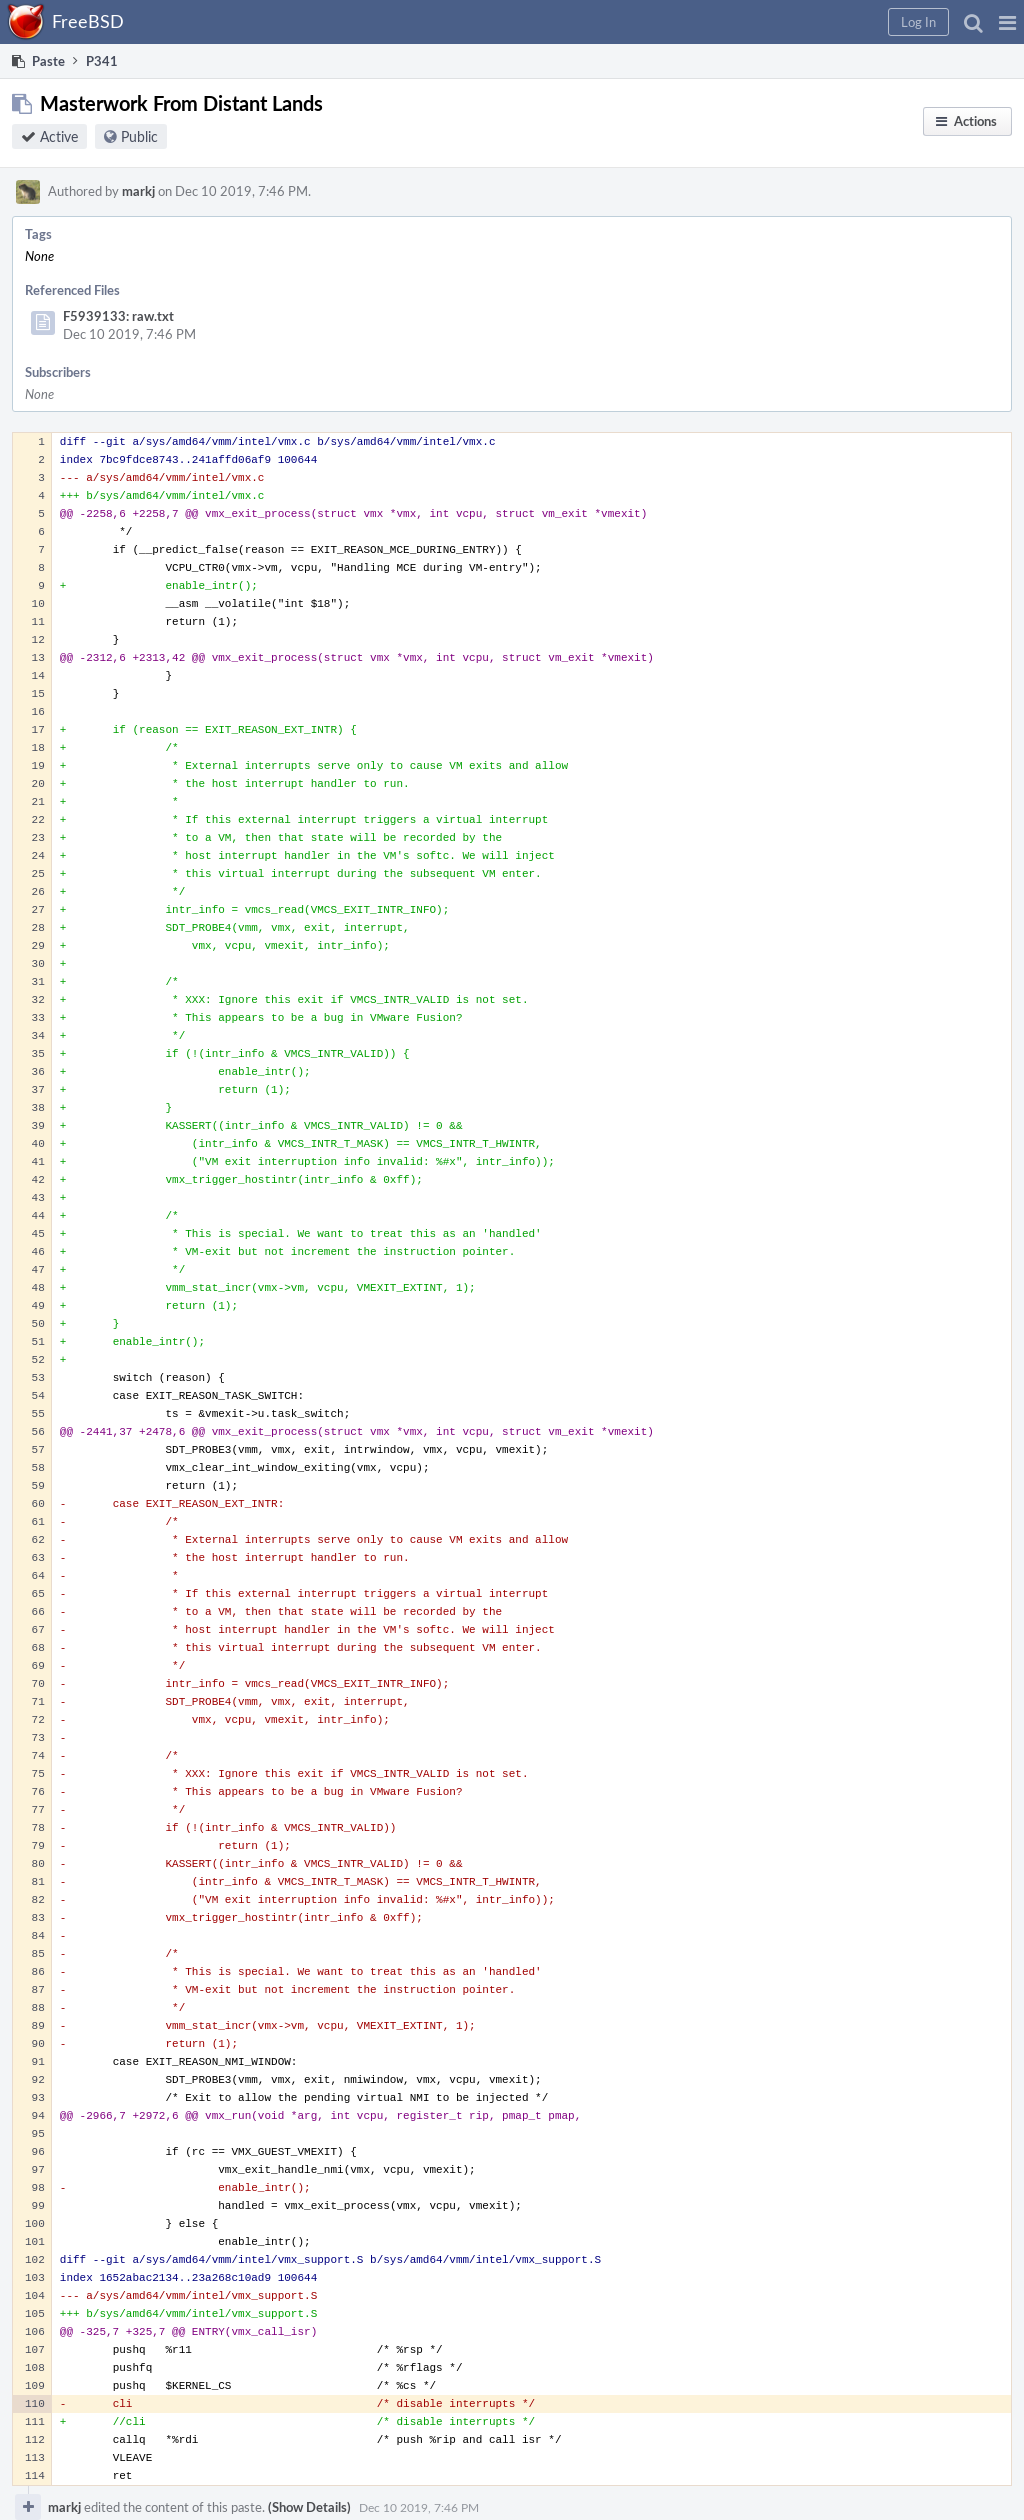 The width and height of the screenshot is (1024, 2520). Describe the element at coordinates (118, 316) in the screenshot. I see `F5939133: raw.txt` at that location.